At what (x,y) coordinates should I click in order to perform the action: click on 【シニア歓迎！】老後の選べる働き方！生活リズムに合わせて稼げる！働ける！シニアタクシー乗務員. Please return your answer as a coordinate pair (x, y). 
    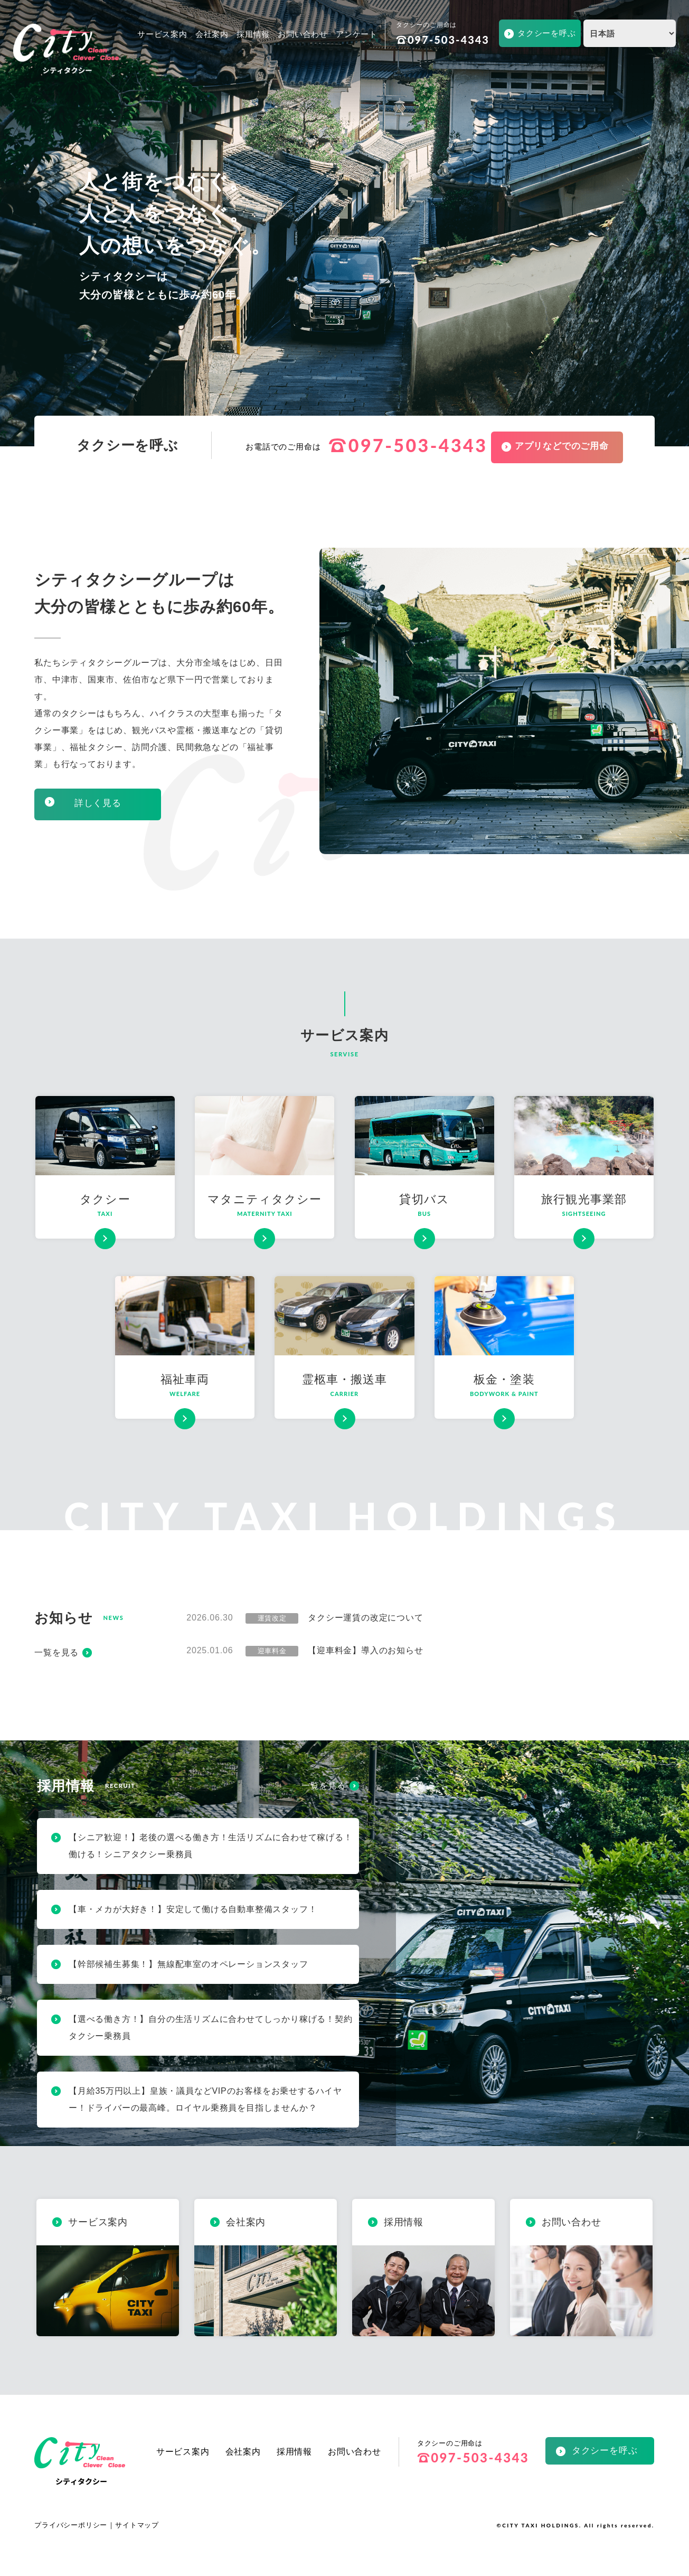
    Looking at the image, I should click on (211, 1846).